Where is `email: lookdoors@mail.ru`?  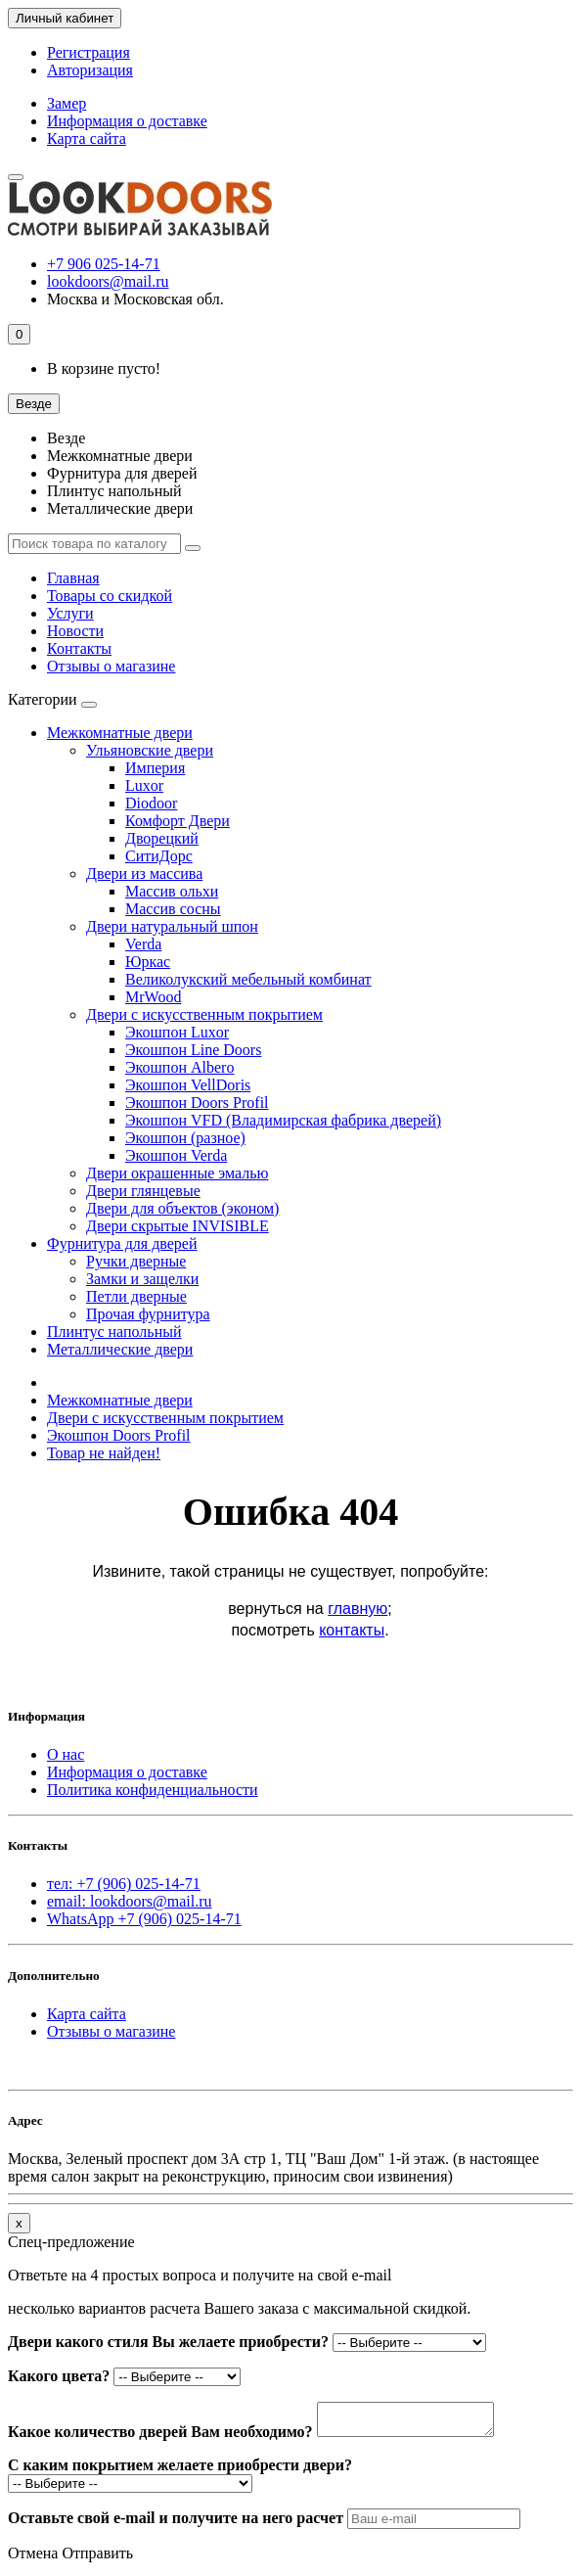 email: lookdoors@mail.ru is located at coordinates (129, 1901).